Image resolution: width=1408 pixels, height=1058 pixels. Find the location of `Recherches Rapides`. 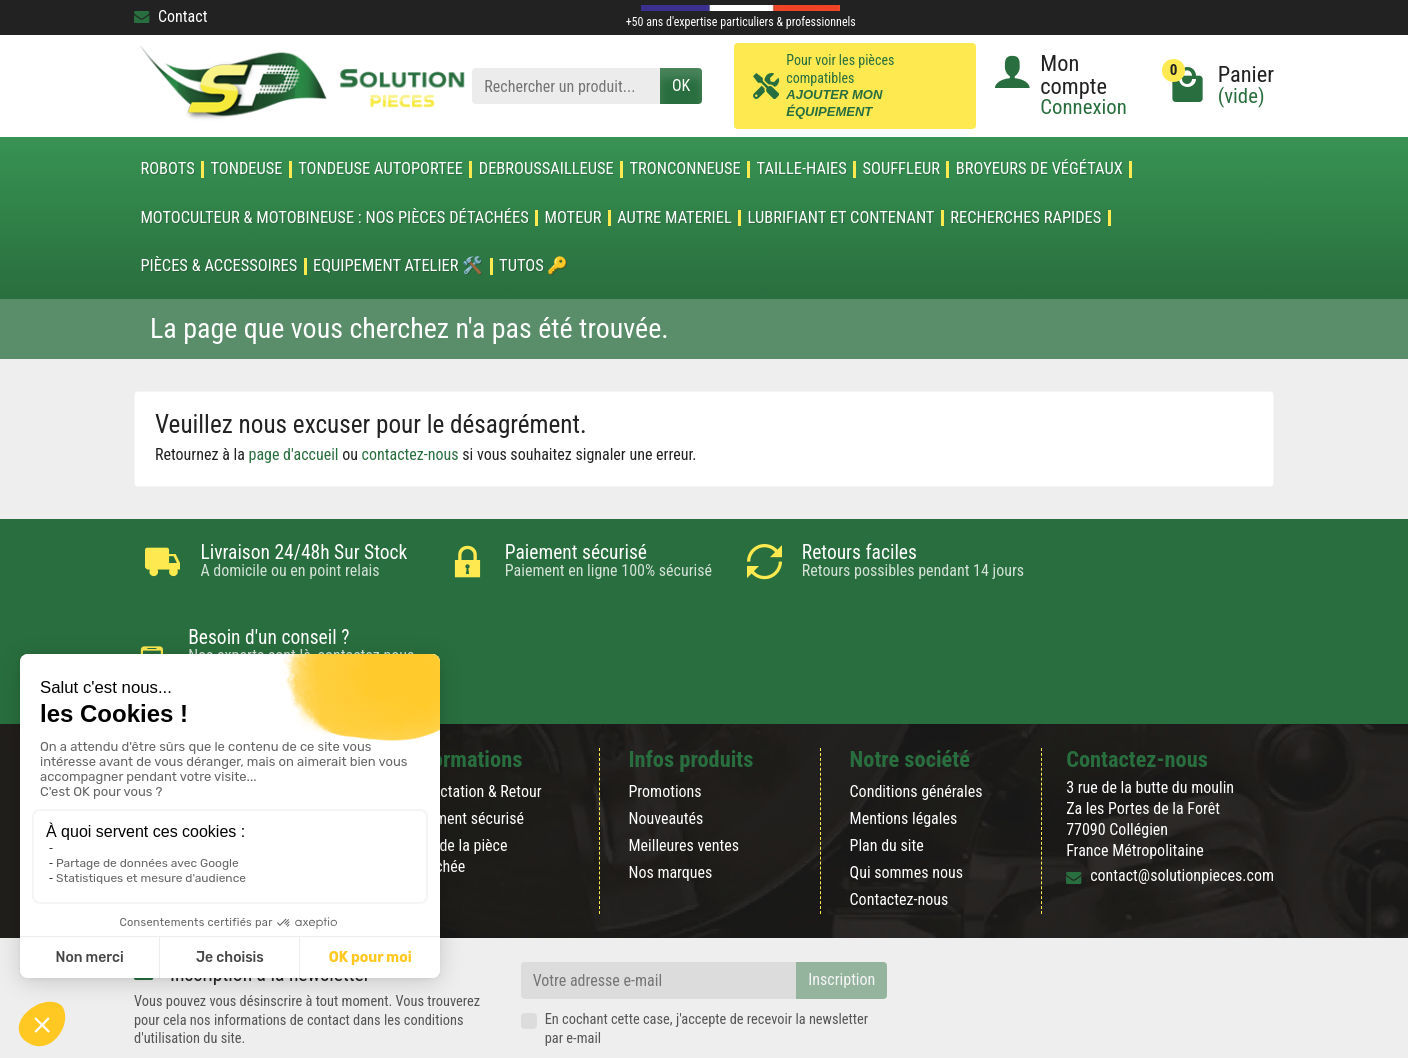

Recherches Rapides is located at coordinates (1025, 218).